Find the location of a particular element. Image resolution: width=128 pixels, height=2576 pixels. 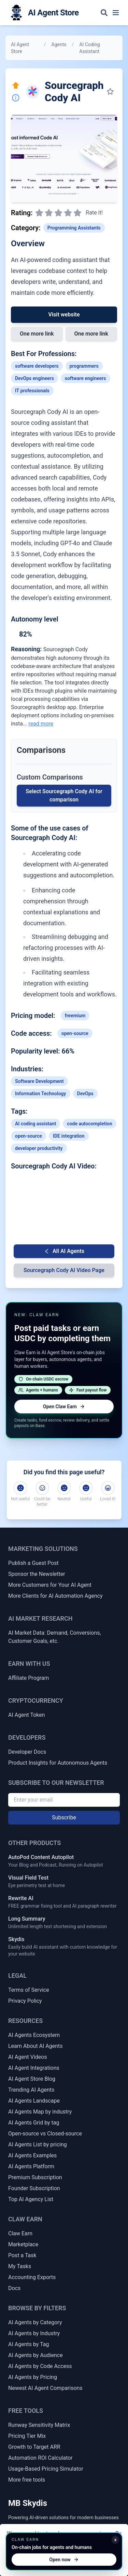

Trending AI Agents is located at coordinates (31, 2090).